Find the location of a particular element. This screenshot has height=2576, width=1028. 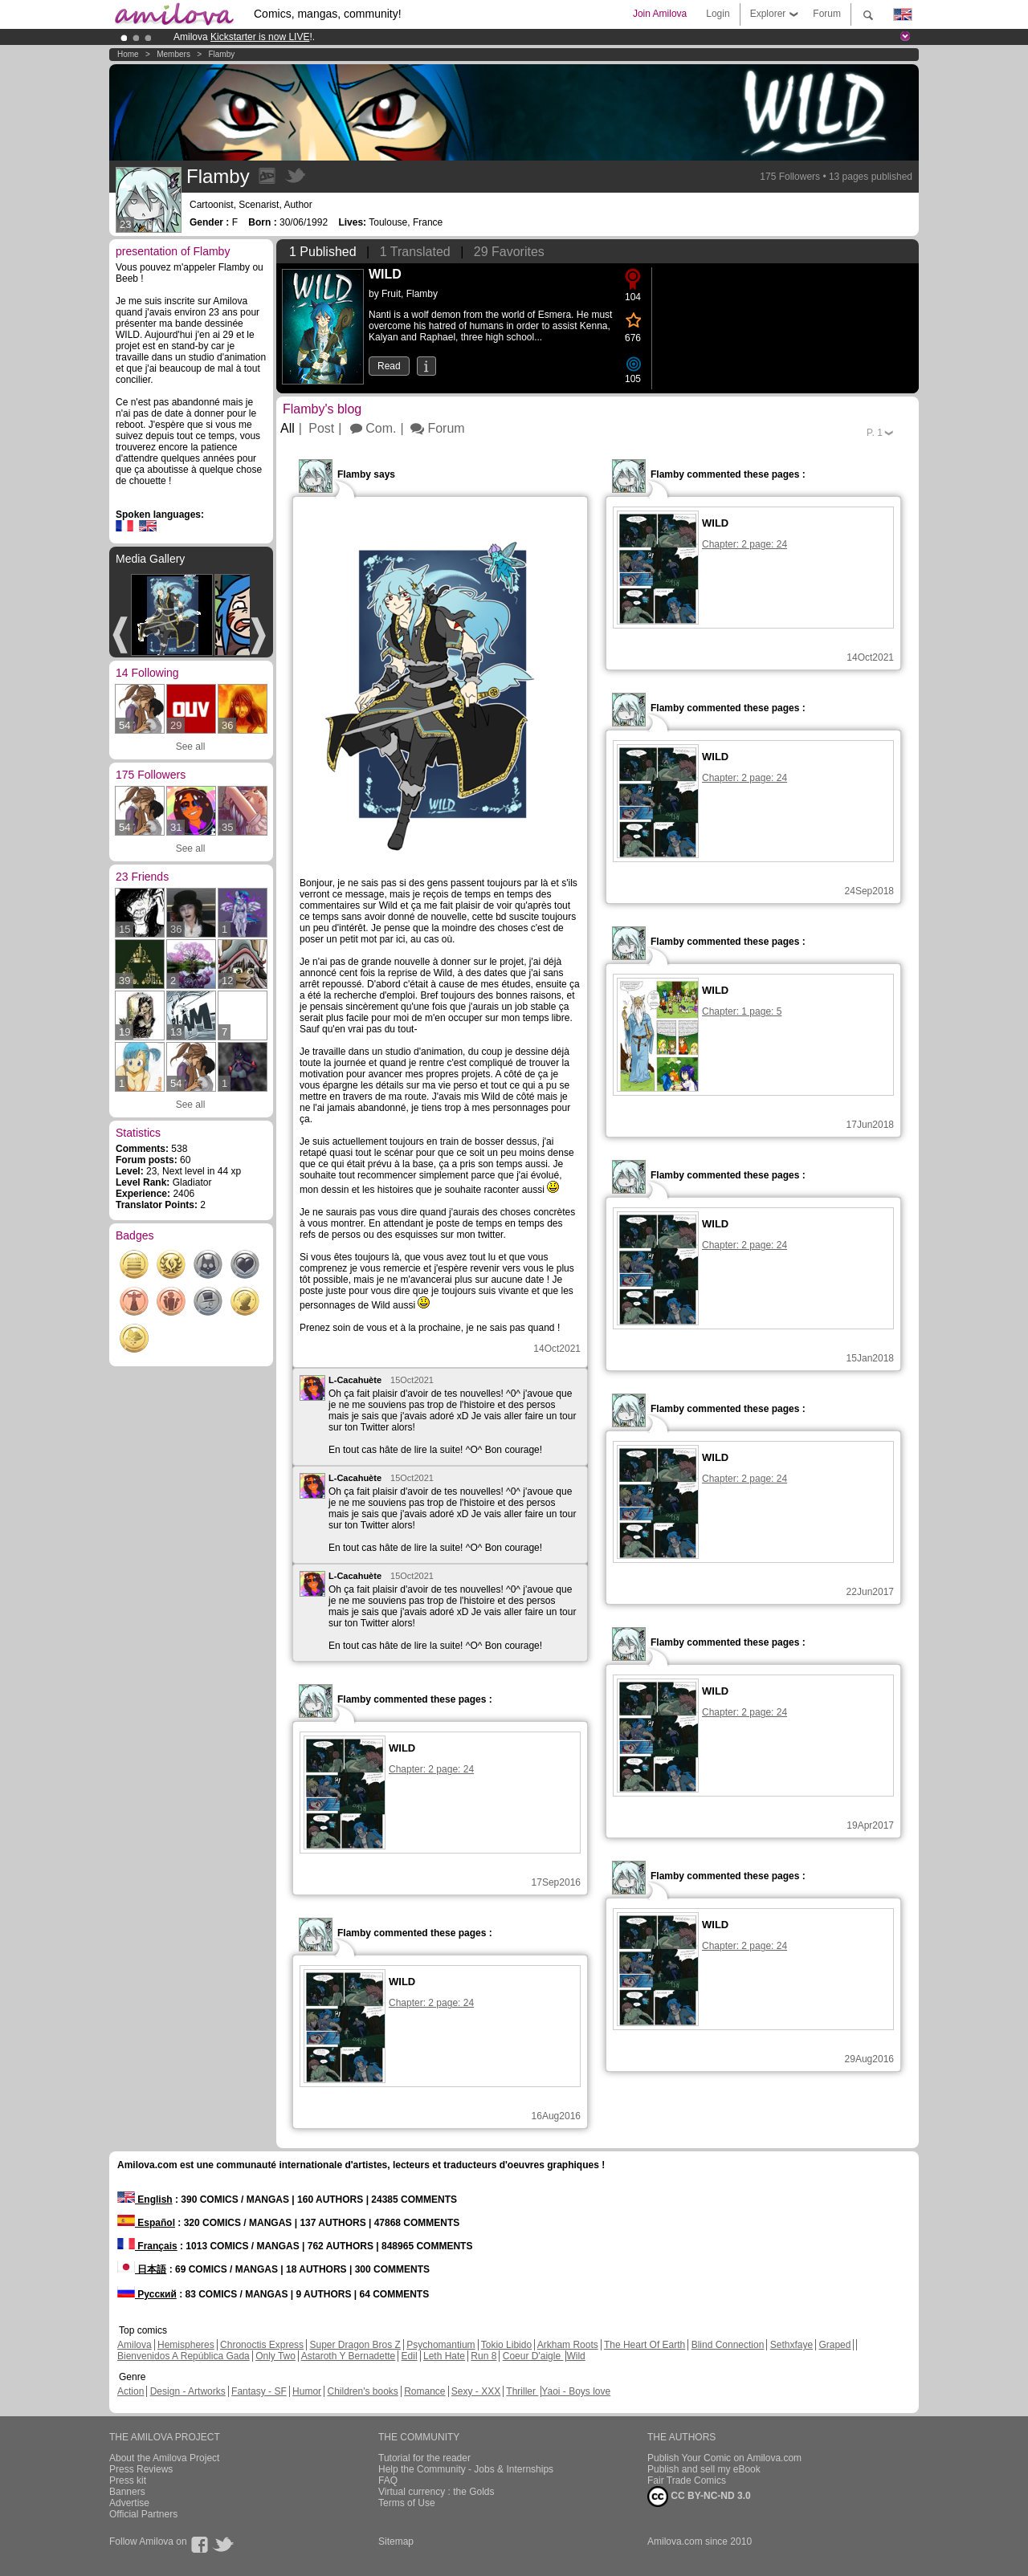

Members is located at coordinates (173, 54).